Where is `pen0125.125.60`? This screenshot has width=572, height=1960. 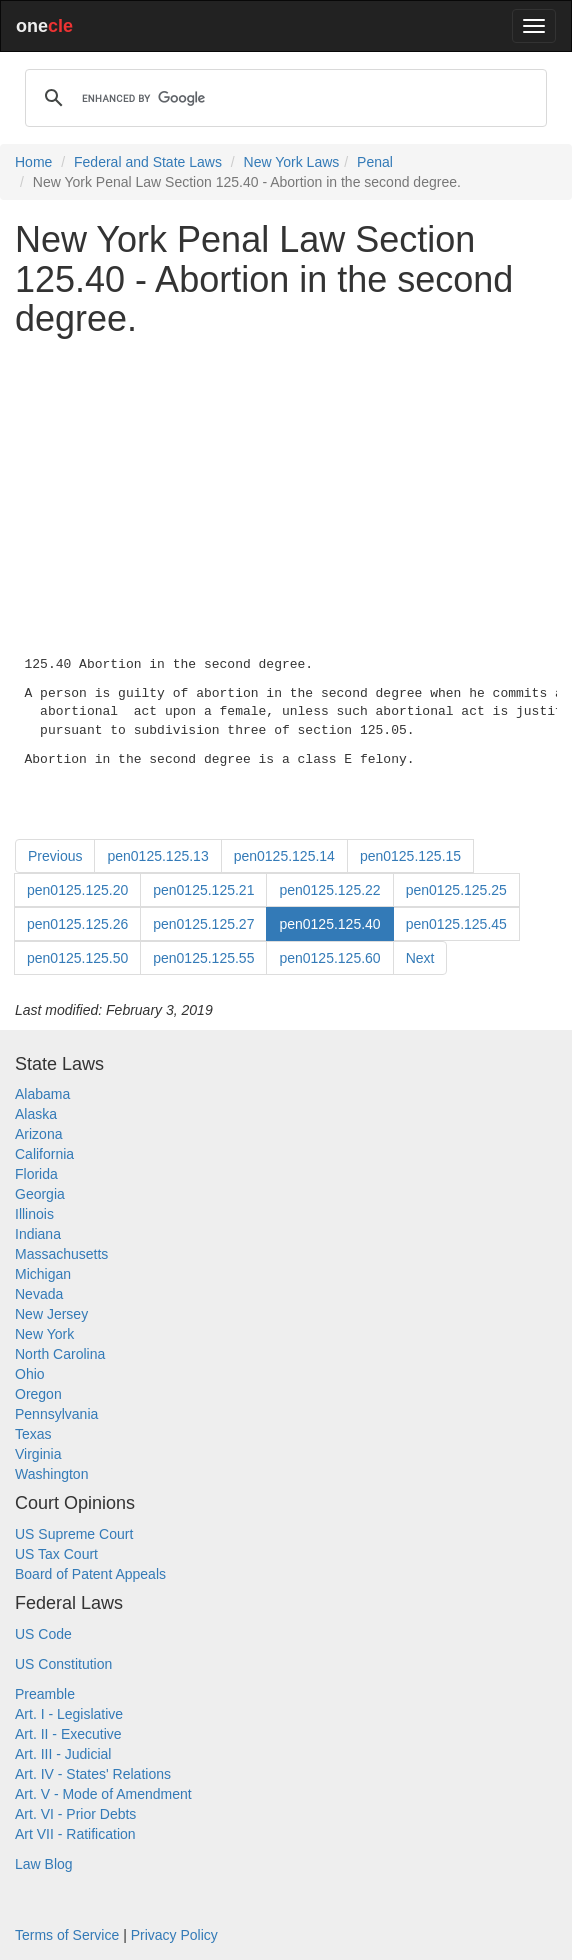 pen0125.125.60 is located at coordinates (329, 958).